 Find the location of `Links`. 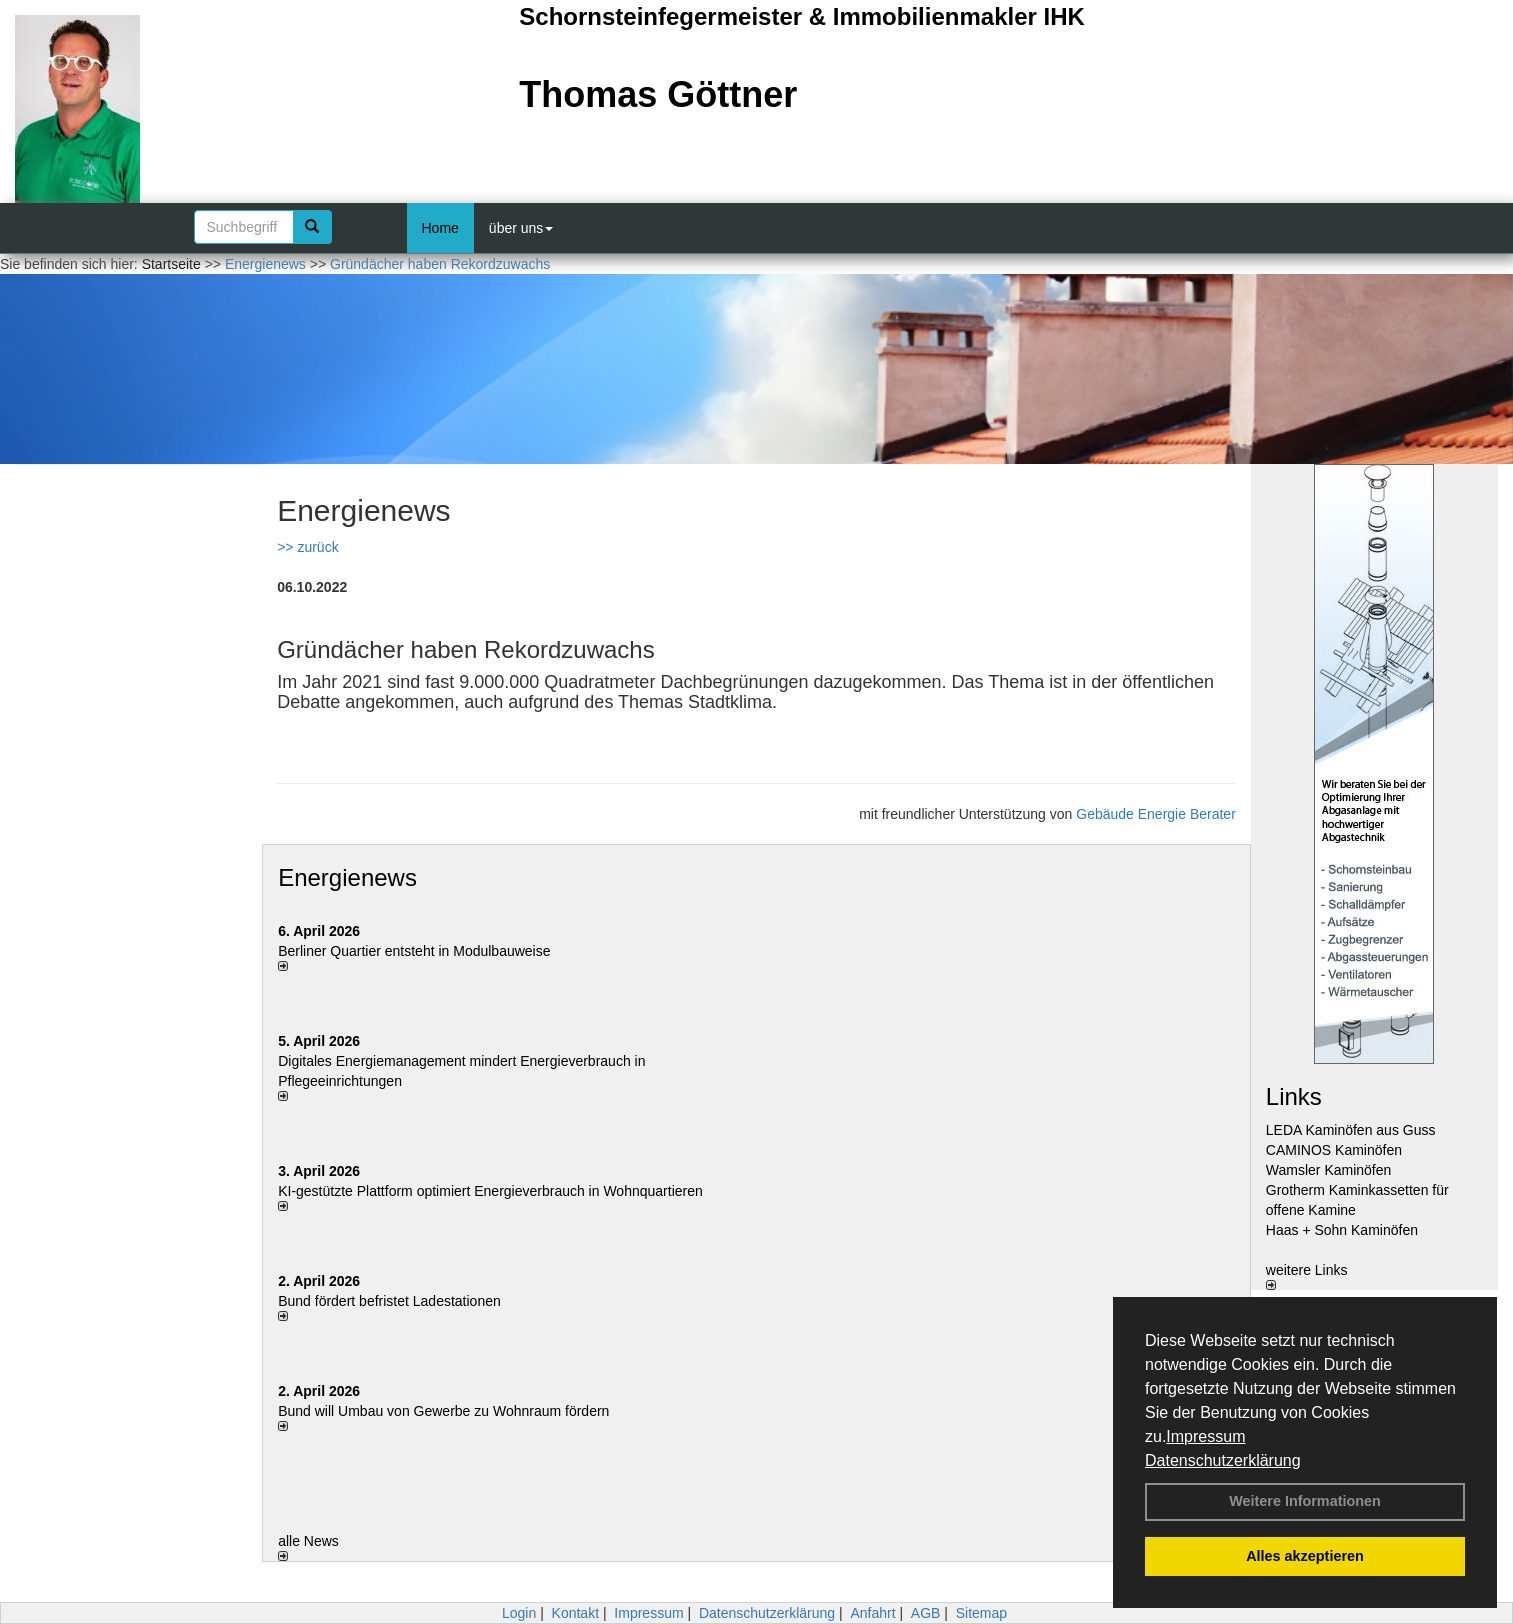

Links is located at coordinates (1294, 1096).